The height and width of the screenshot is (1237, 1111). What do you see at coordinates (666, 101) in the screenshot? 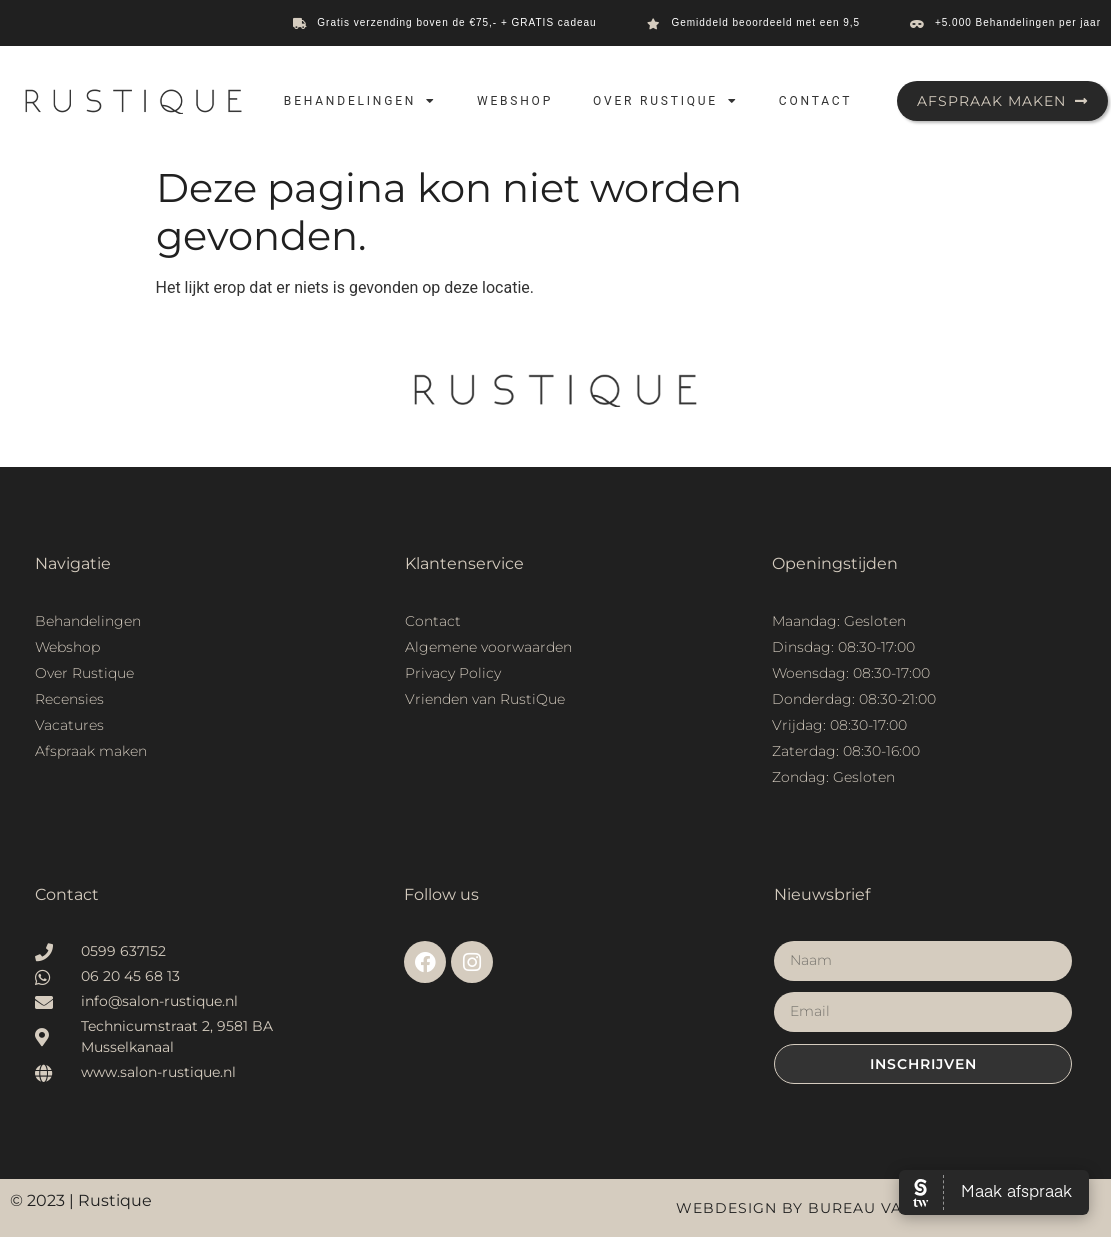
I see `Over Rustique` at bounding box center [666, 101].